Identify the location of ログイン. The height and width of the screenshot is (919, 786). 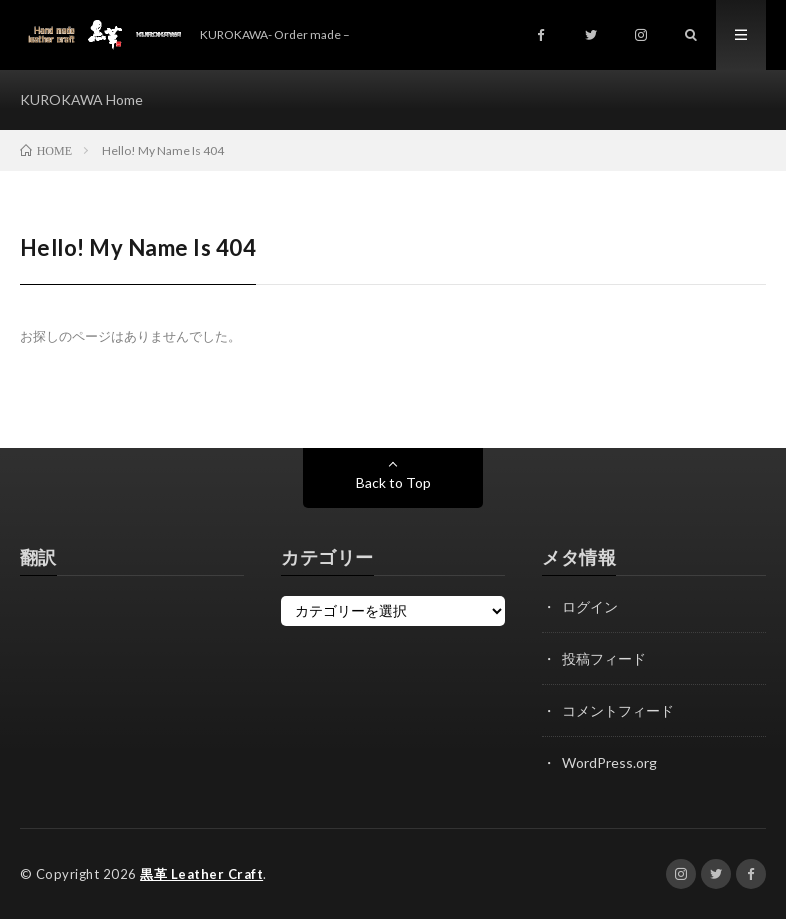
(590, 606).